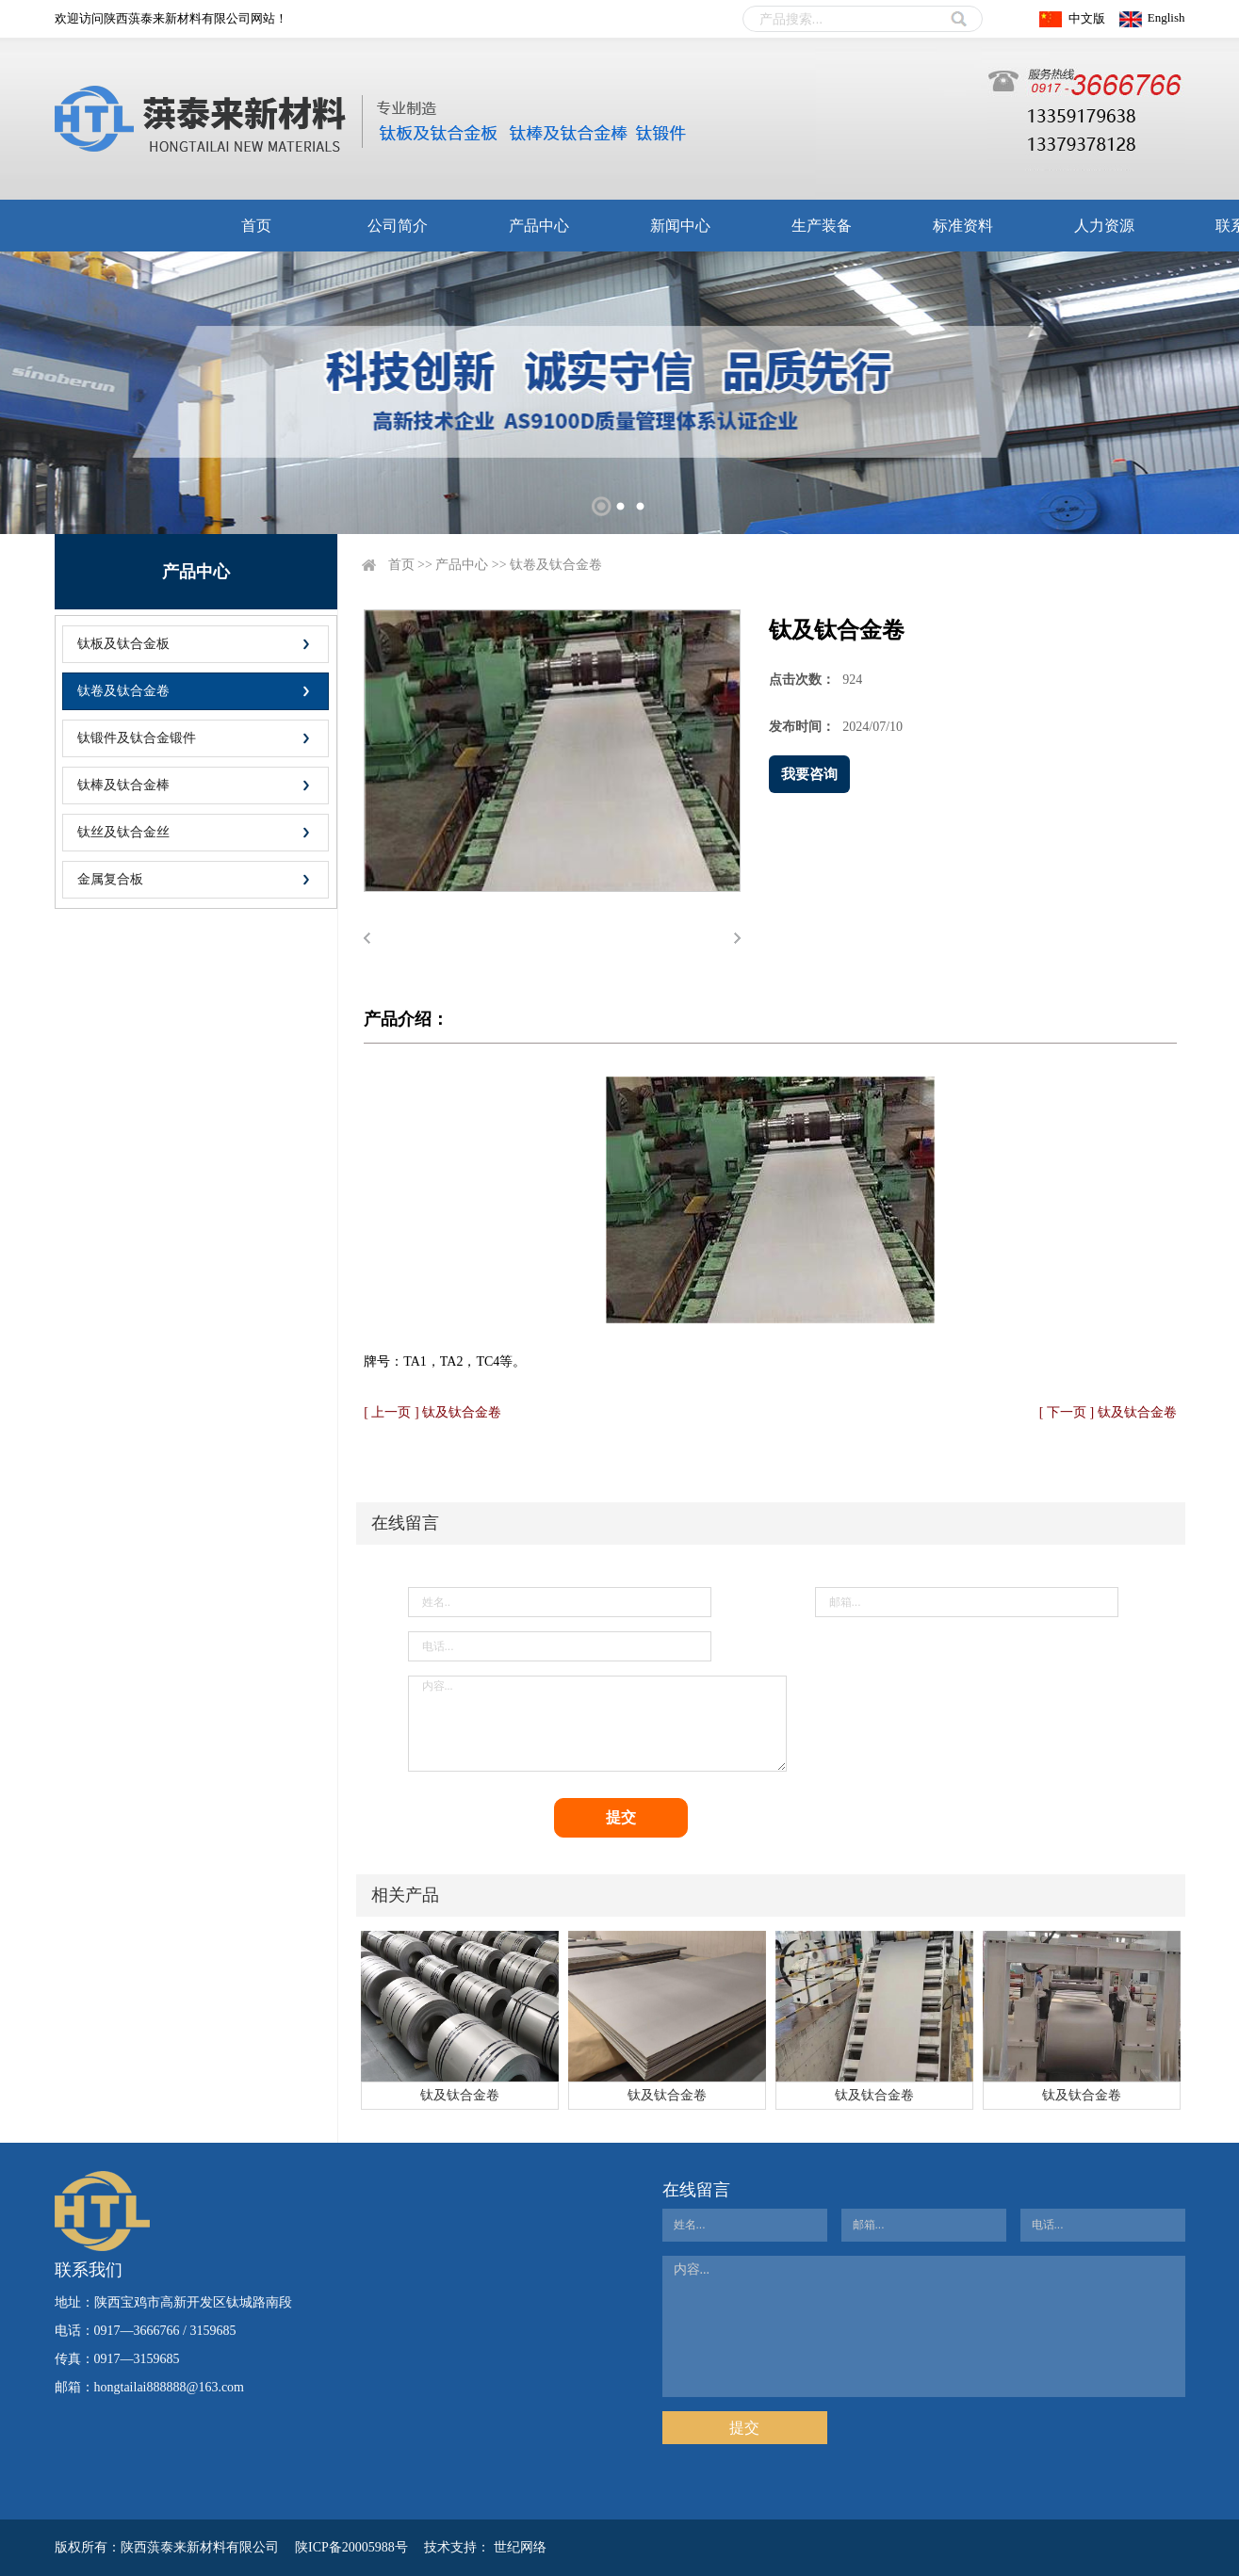  Describe the element at coordinates (123, 832) in the screenshot. I see `钛丝及钛合金丝` at that location.